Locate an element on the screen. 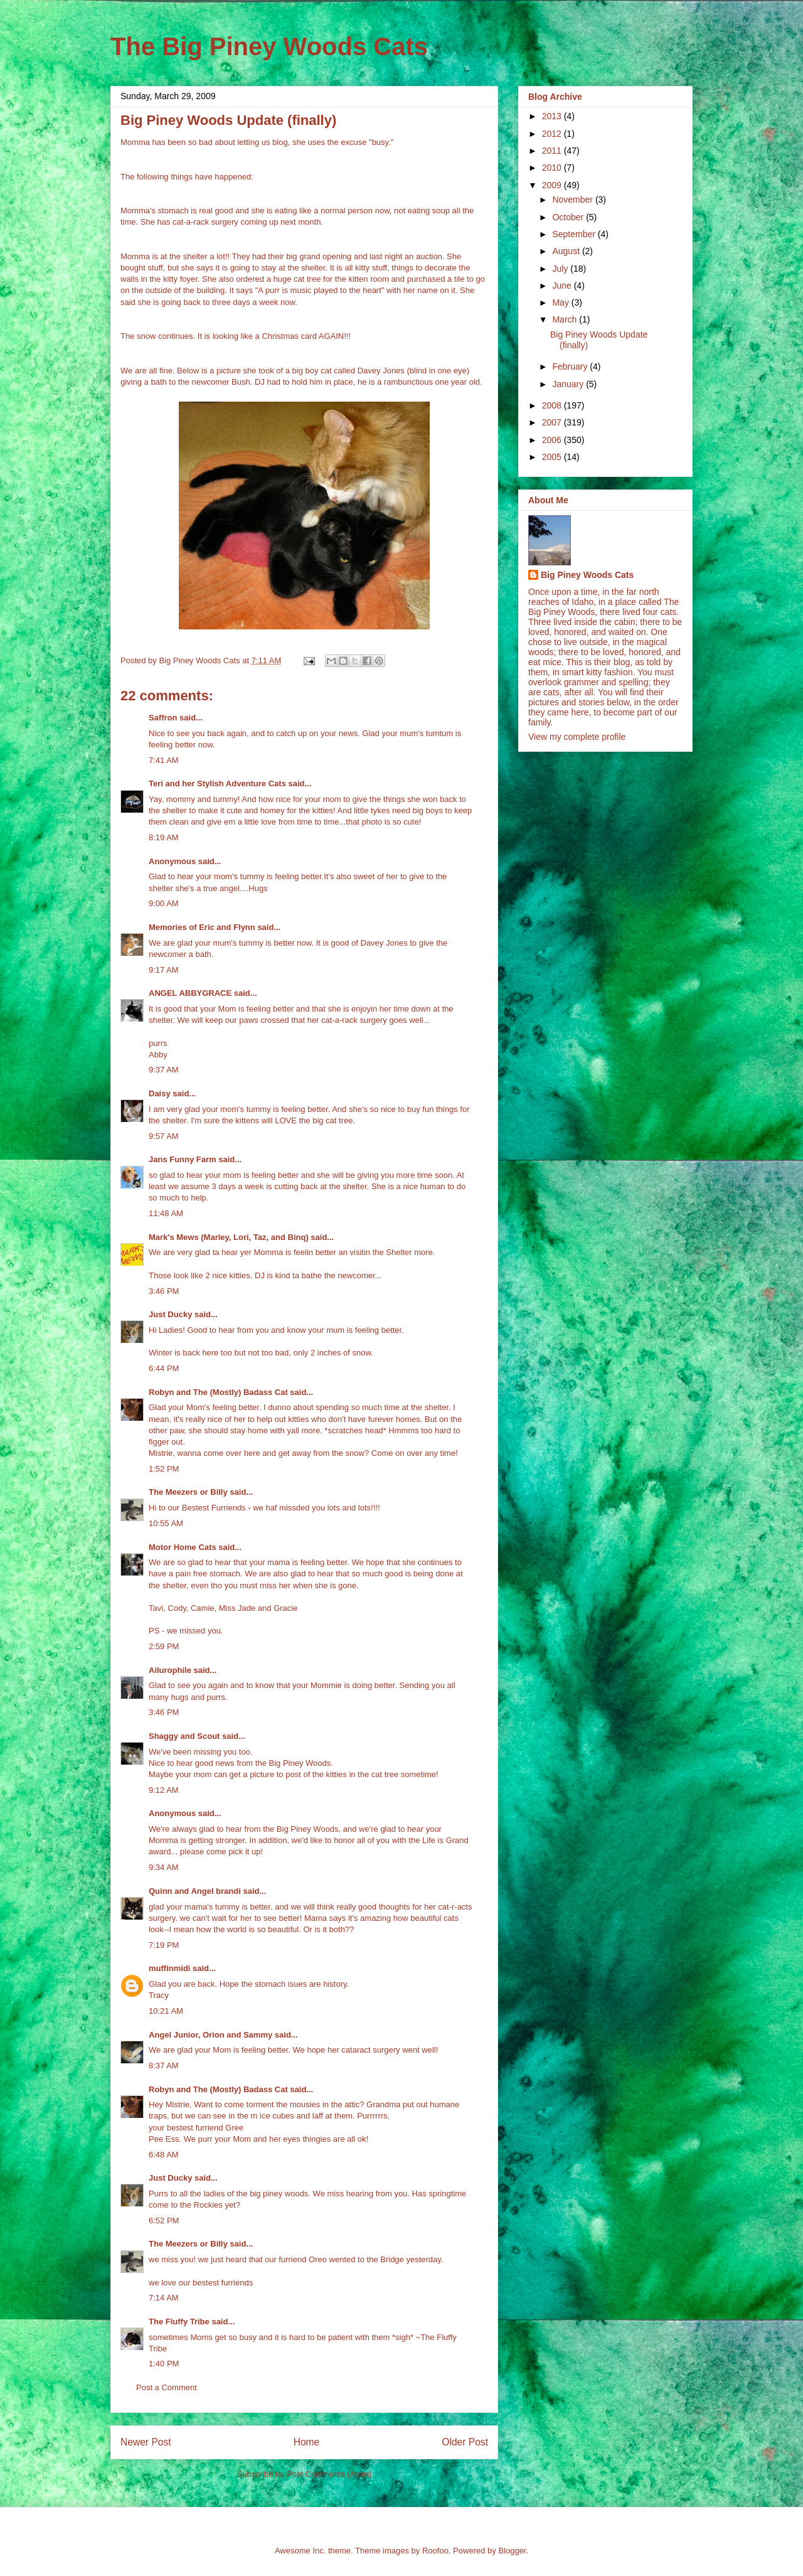 This screenshot has height=2576, width=803. Mark's Mews (Marley, Lori, Taz, and Binq) is located at coordinates (229, 1237).